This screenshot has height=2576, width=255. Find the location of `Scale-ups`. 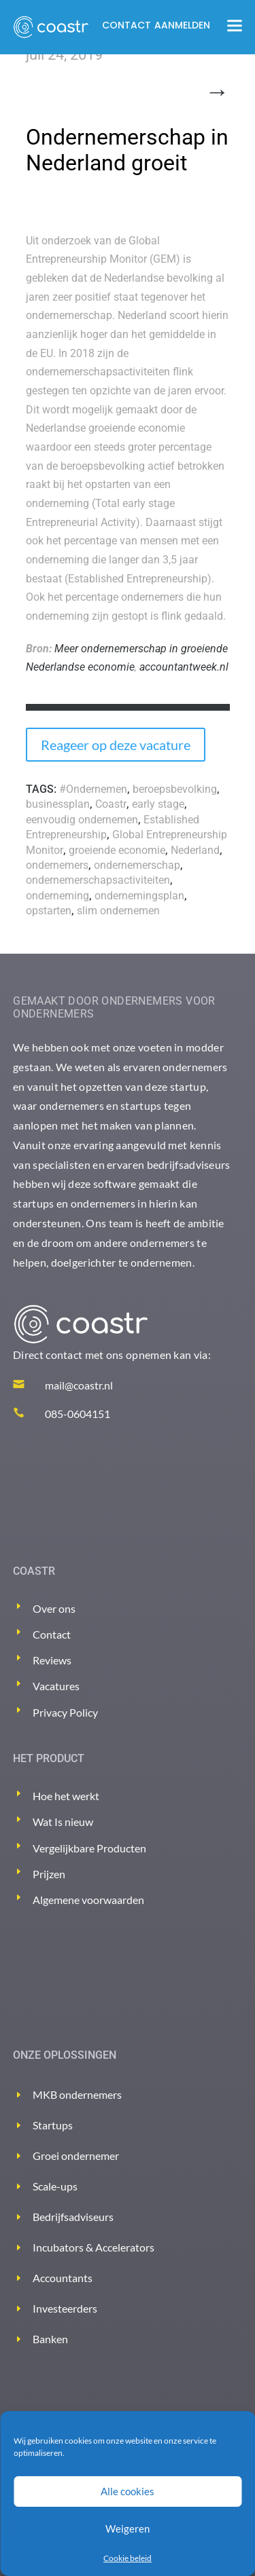

Scale-ups is located at coordinates (55, 2186).